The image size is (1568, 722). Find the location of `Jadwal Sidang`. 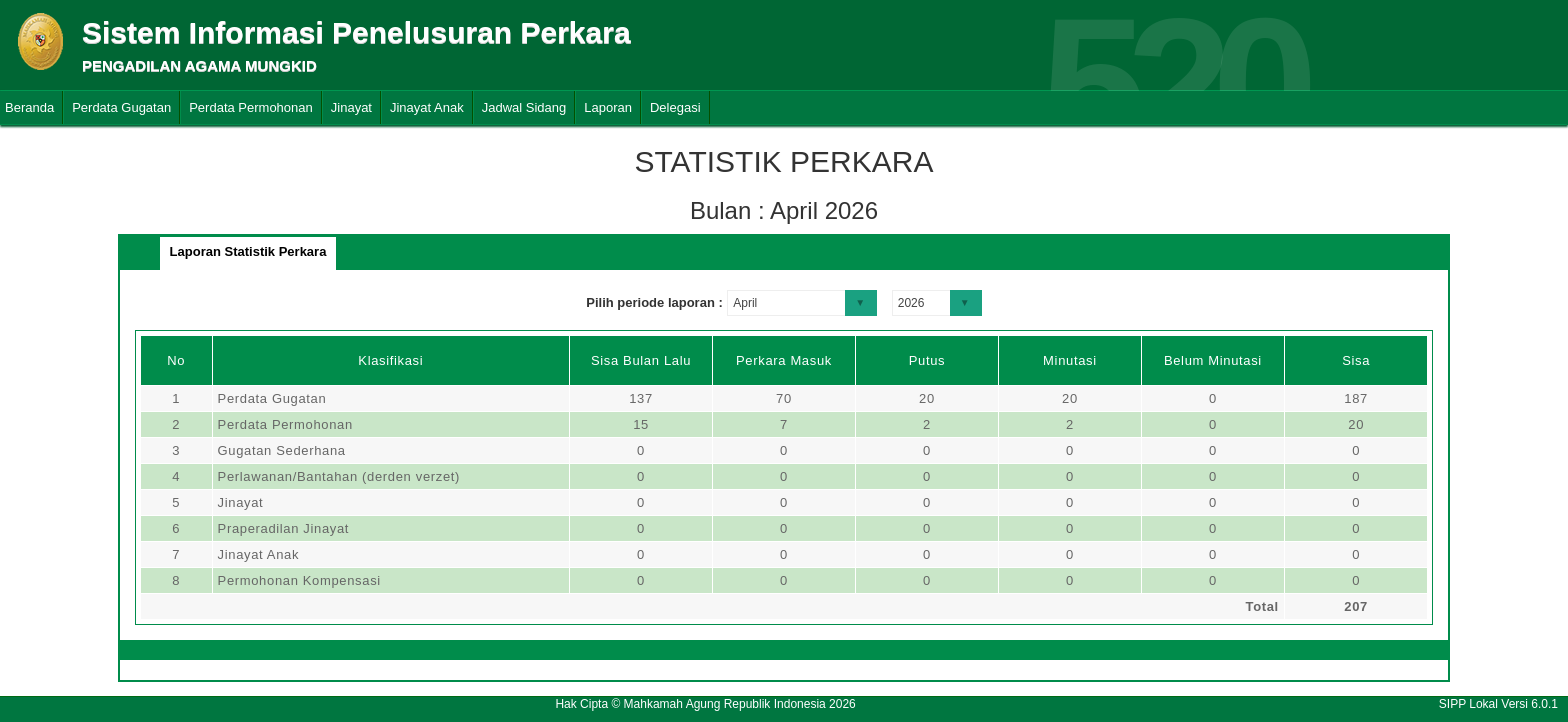

Jadwal Sidang is located at coordinates (524, 107).